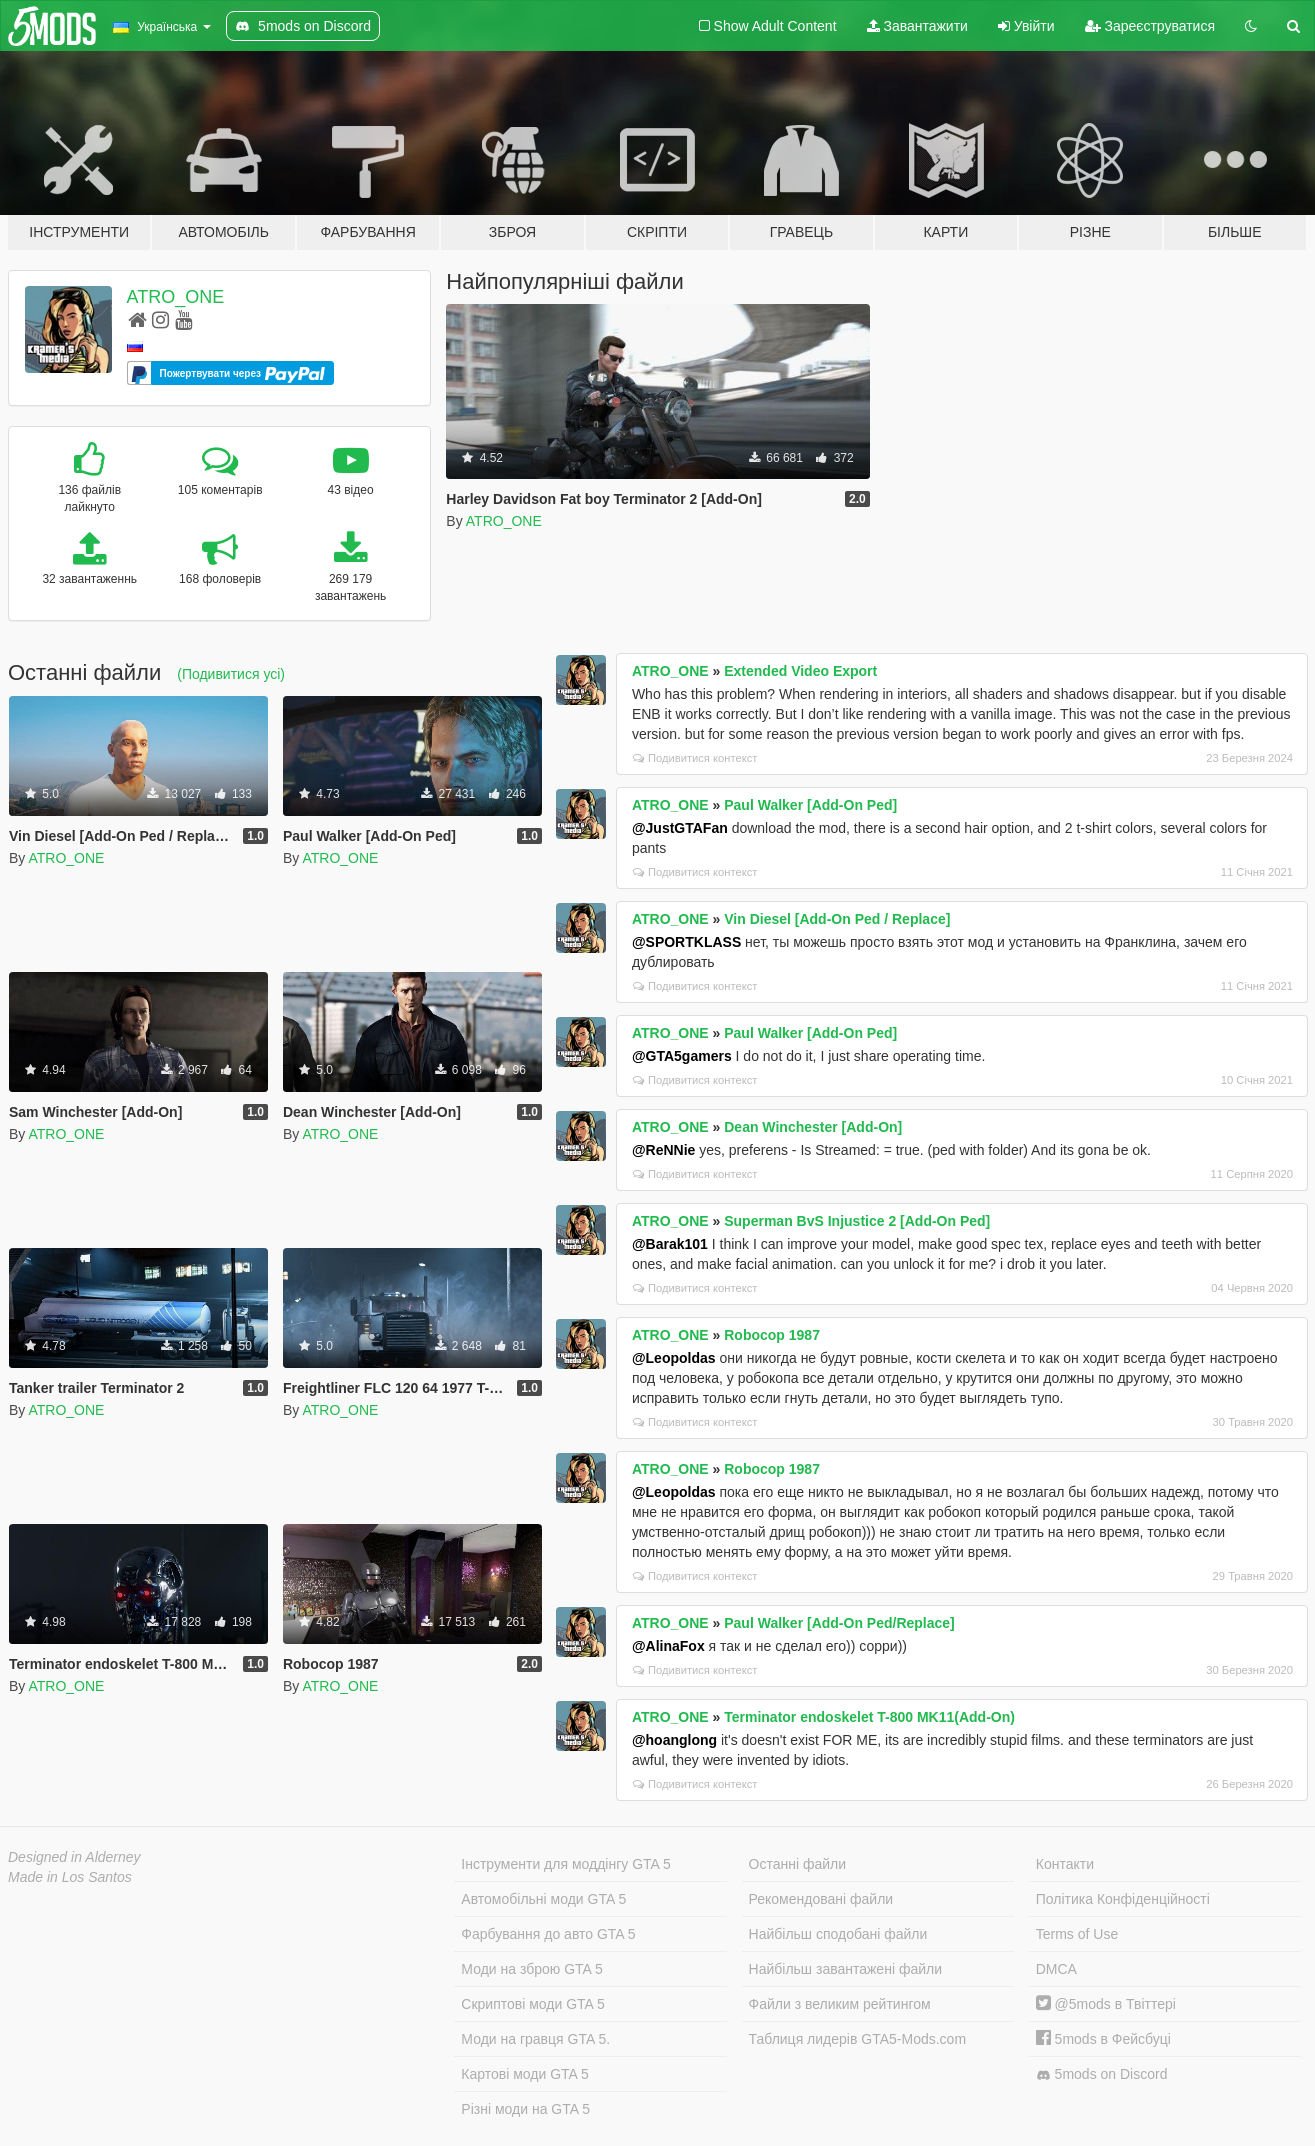  What do you see at coordinates (810, 805) in the screenshot?
I see `Paul Walker [Add-On Ped]` at bounding box center [810, 805].